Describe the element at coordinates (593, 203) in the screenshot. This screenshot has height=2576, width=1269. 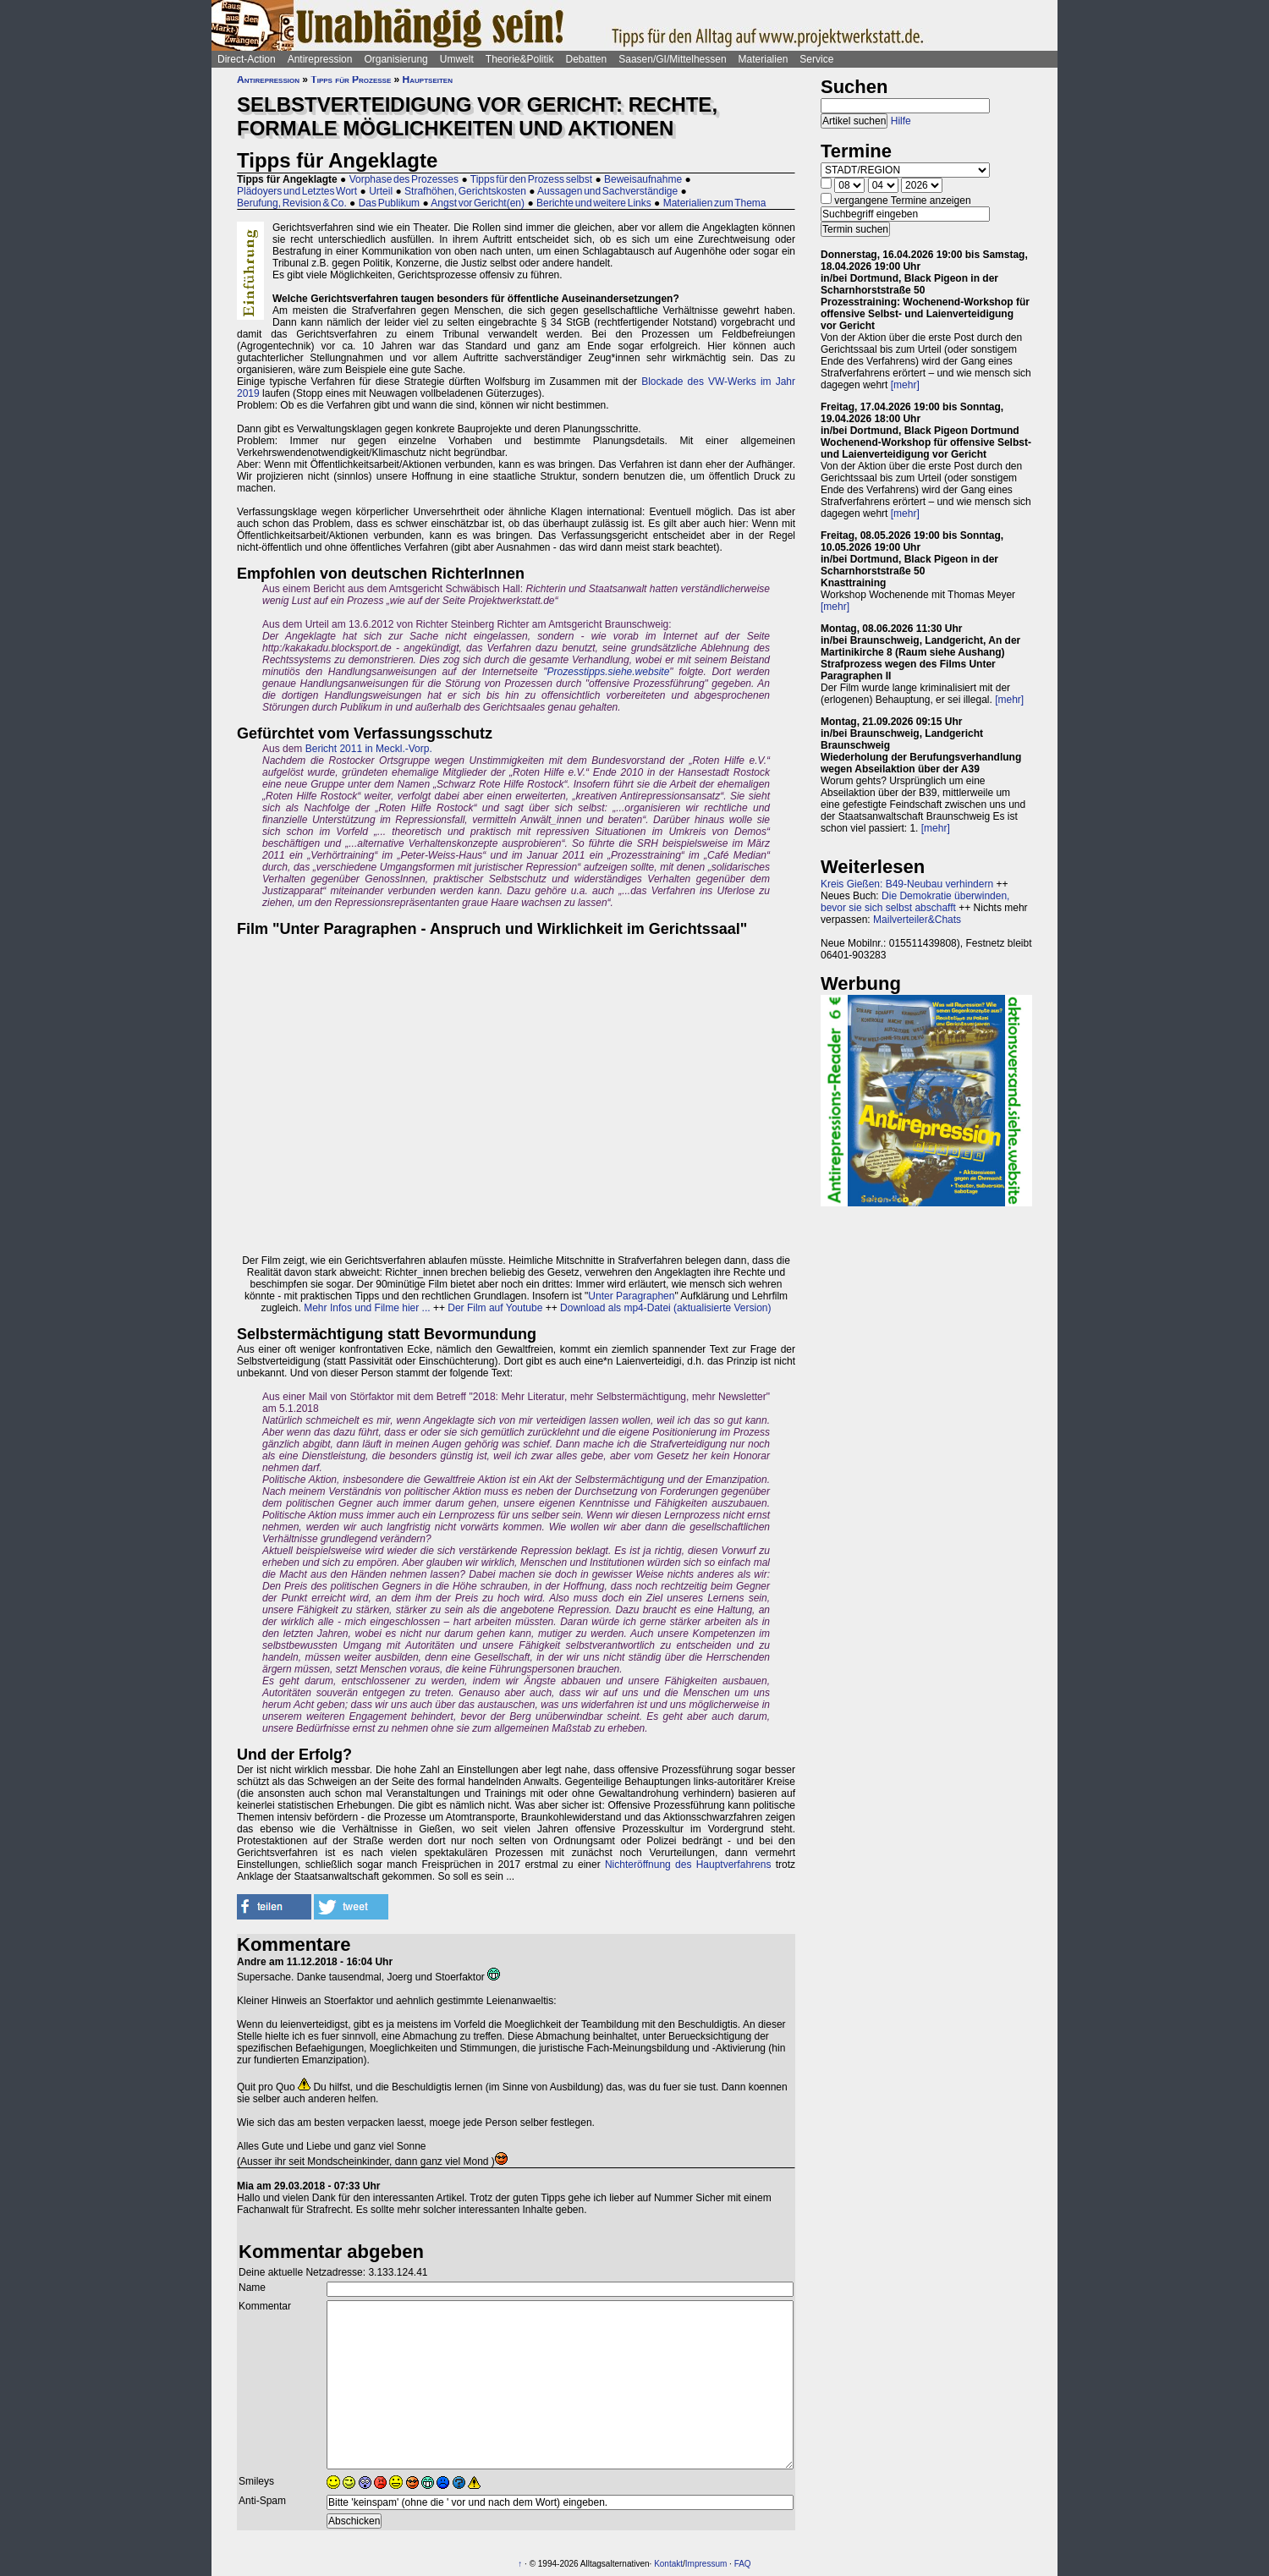
I see `Berichte und weitere Links` at that location.